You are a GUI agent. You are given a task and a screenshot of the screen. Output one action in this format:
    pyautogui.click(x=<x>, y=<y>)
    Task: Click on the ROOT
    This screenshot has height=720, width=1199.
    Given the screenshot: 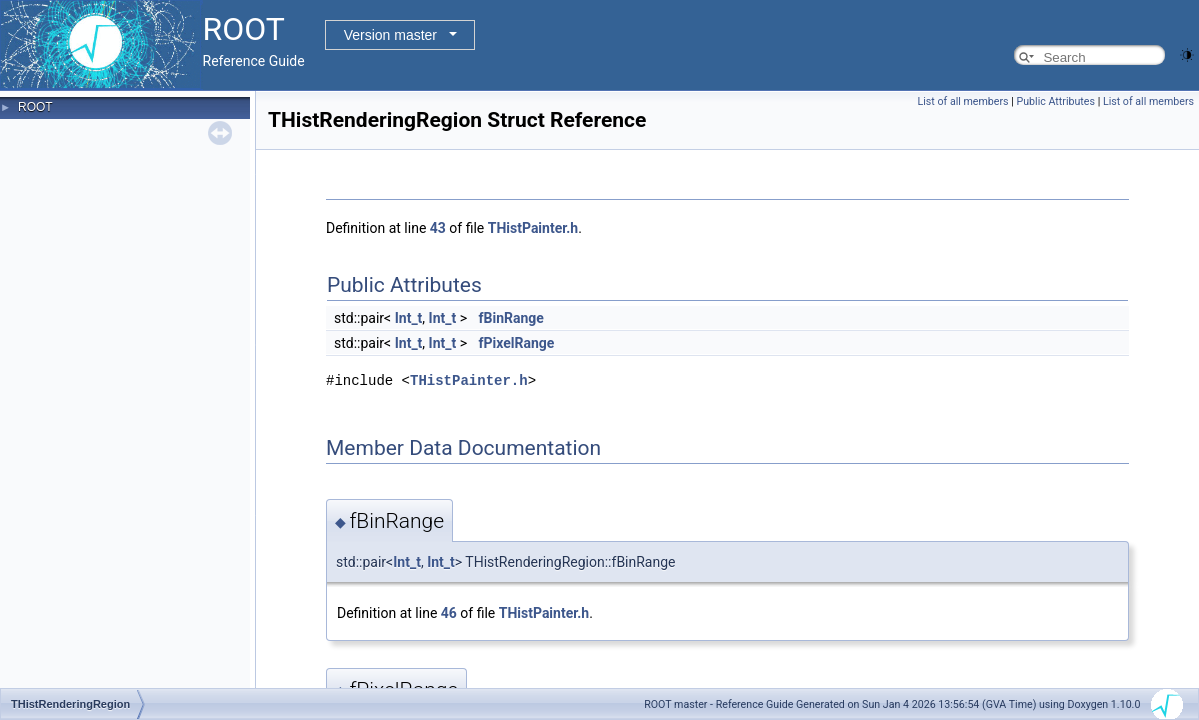 What is the action you would take?
    pyautogui.click(x=35, y=107)
    